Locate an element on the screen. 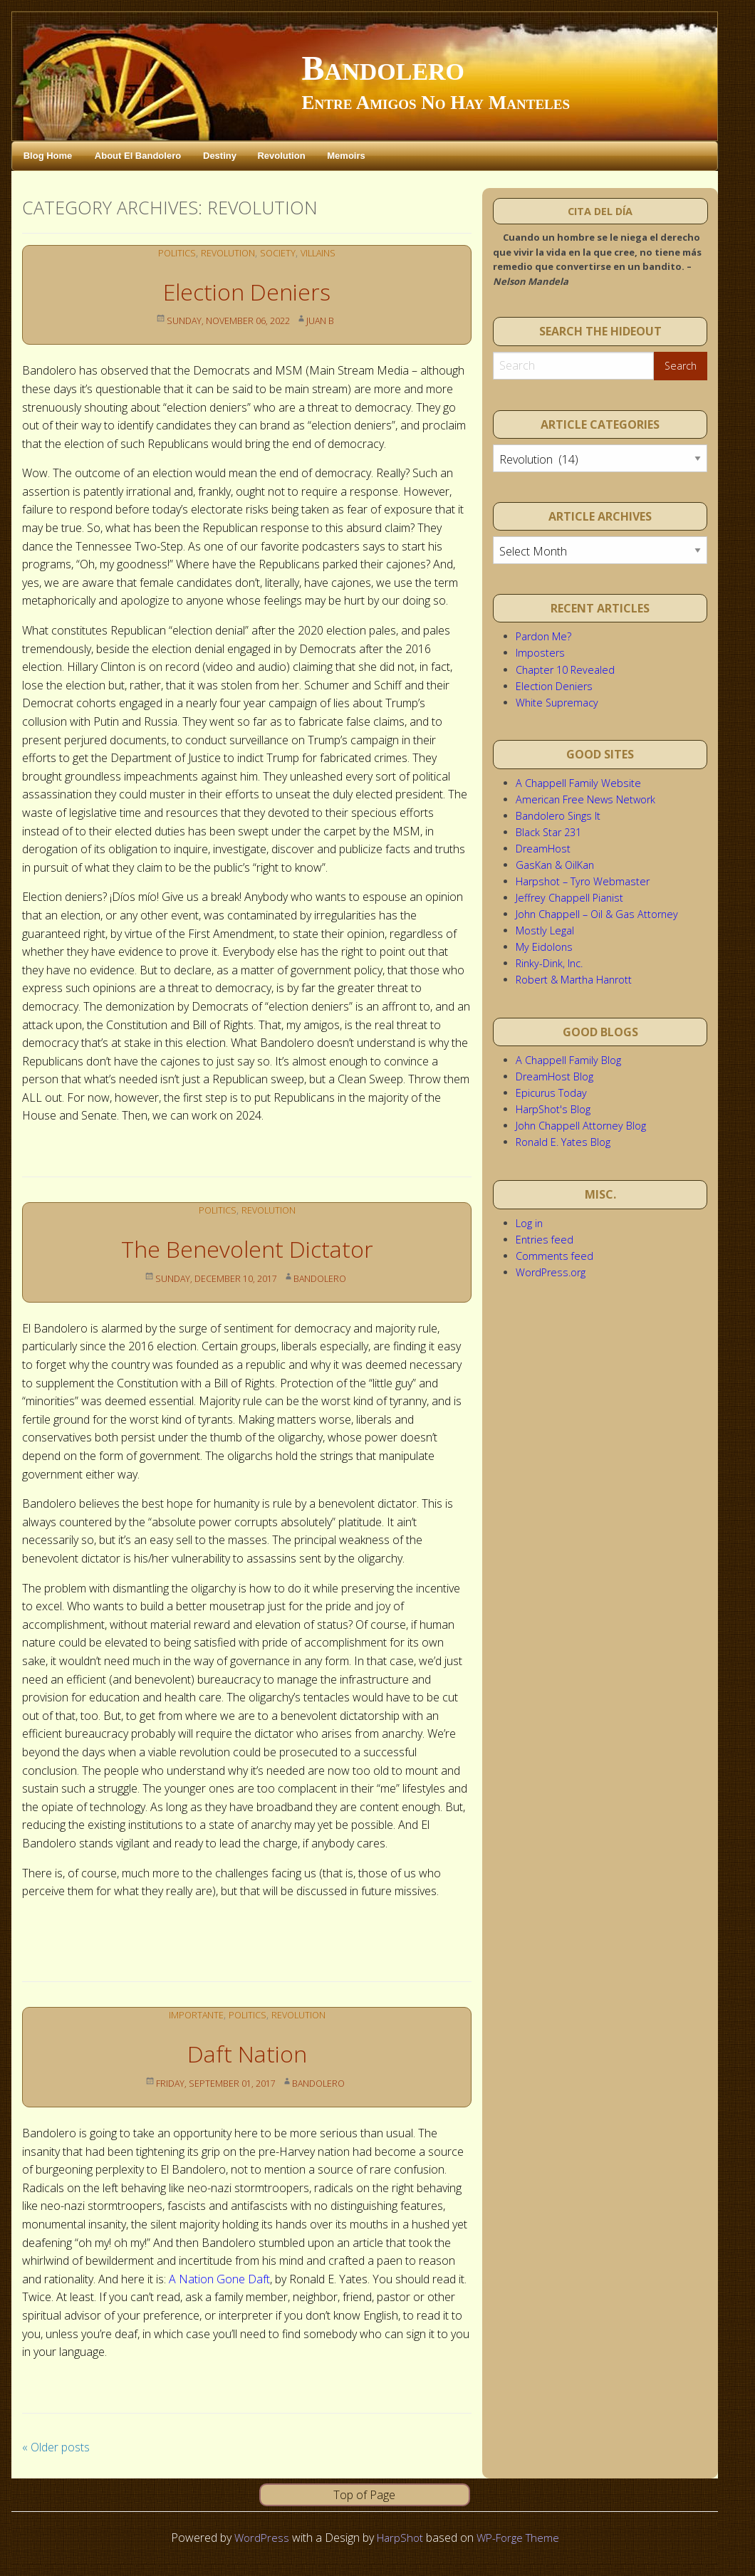 The width and height of the screenshot is (755, 2576). Bandolero is located at coordinates (383, 68).